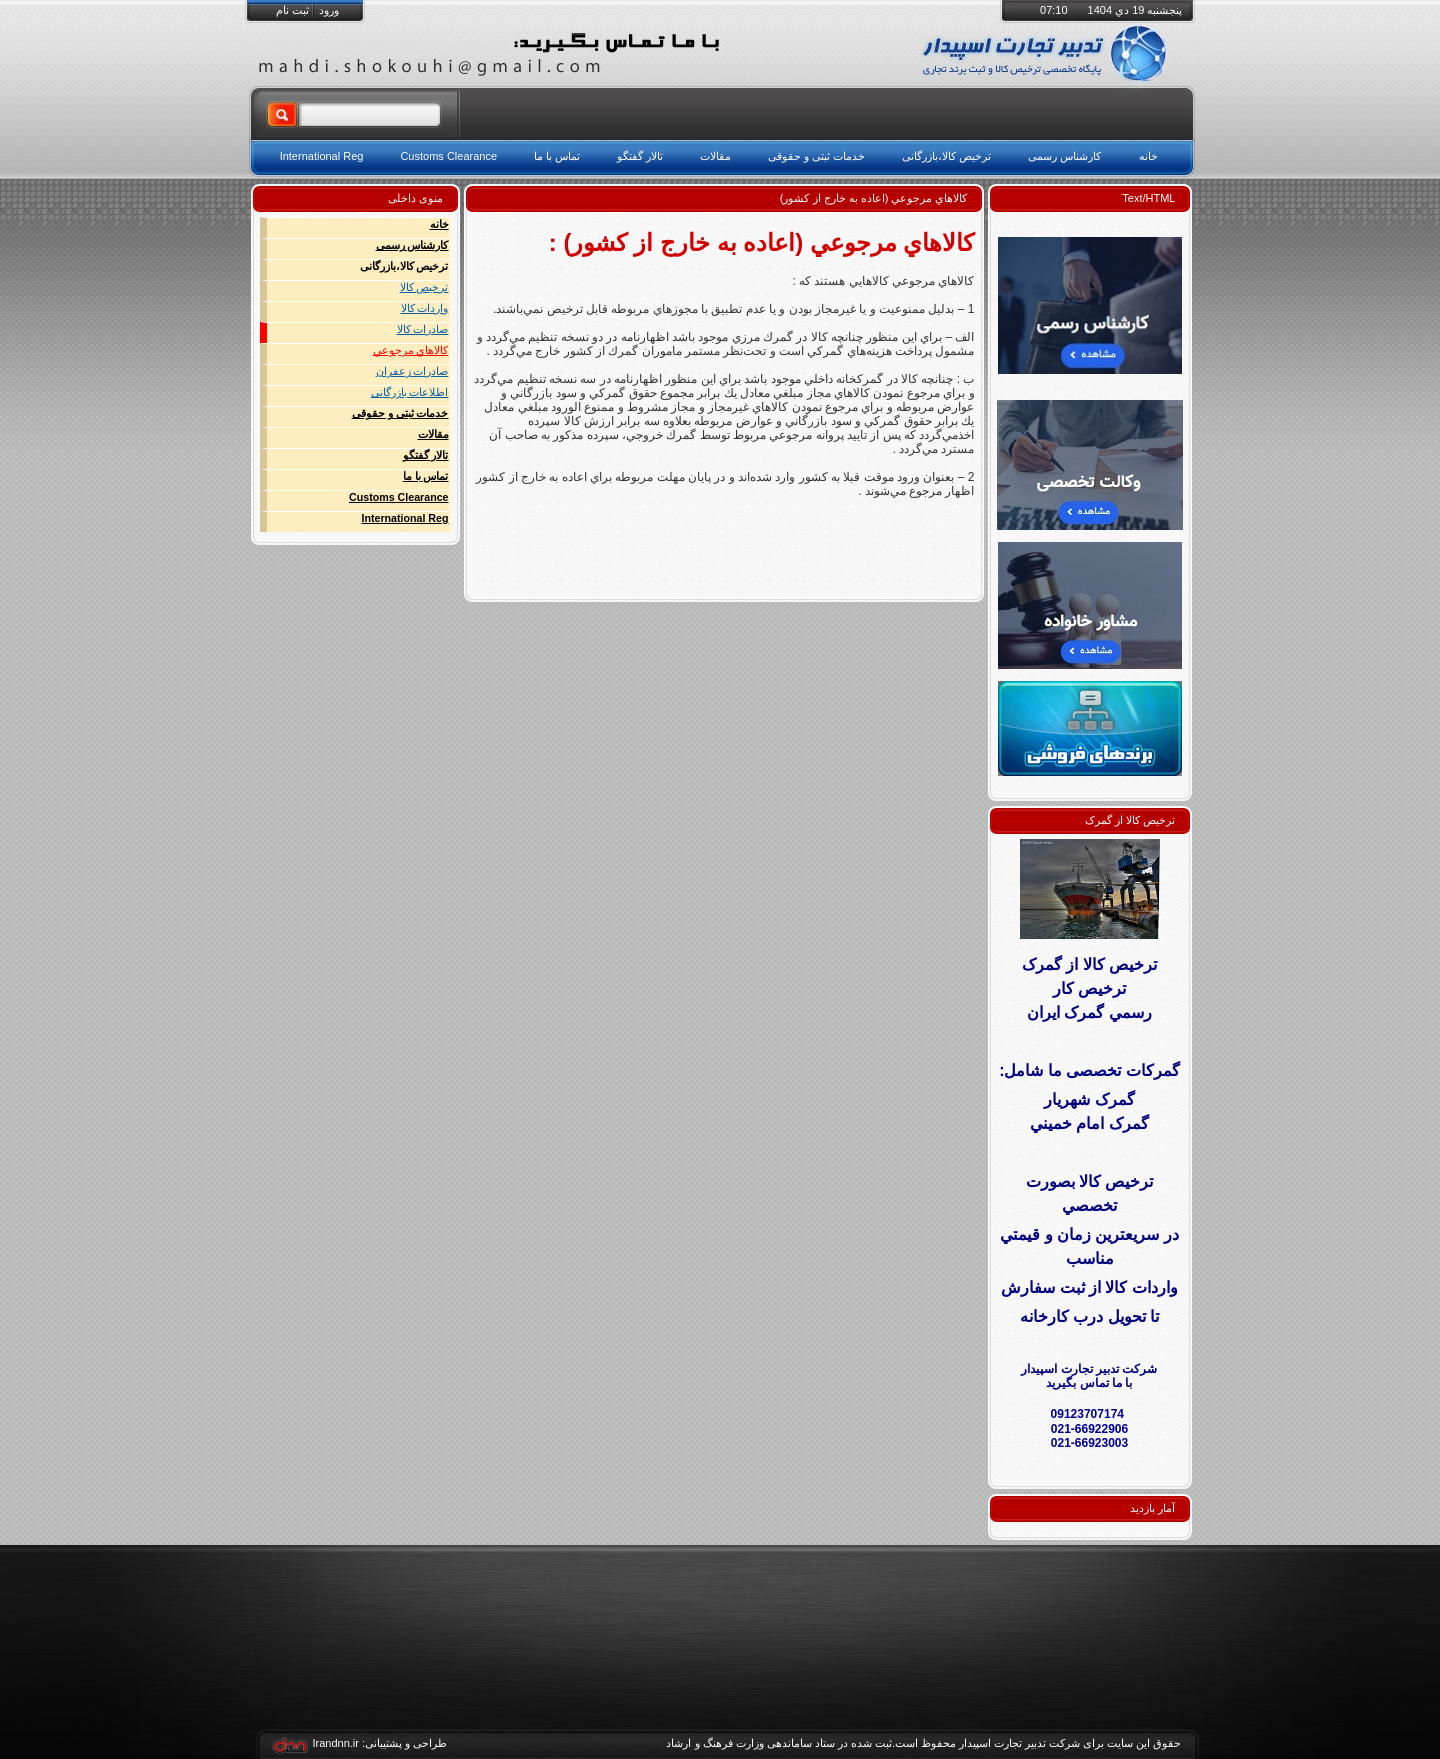  What do you see at coordinates (412, 371) in the screenshot?
I see `صادرات زعفران` at bounding box center [412, 371].